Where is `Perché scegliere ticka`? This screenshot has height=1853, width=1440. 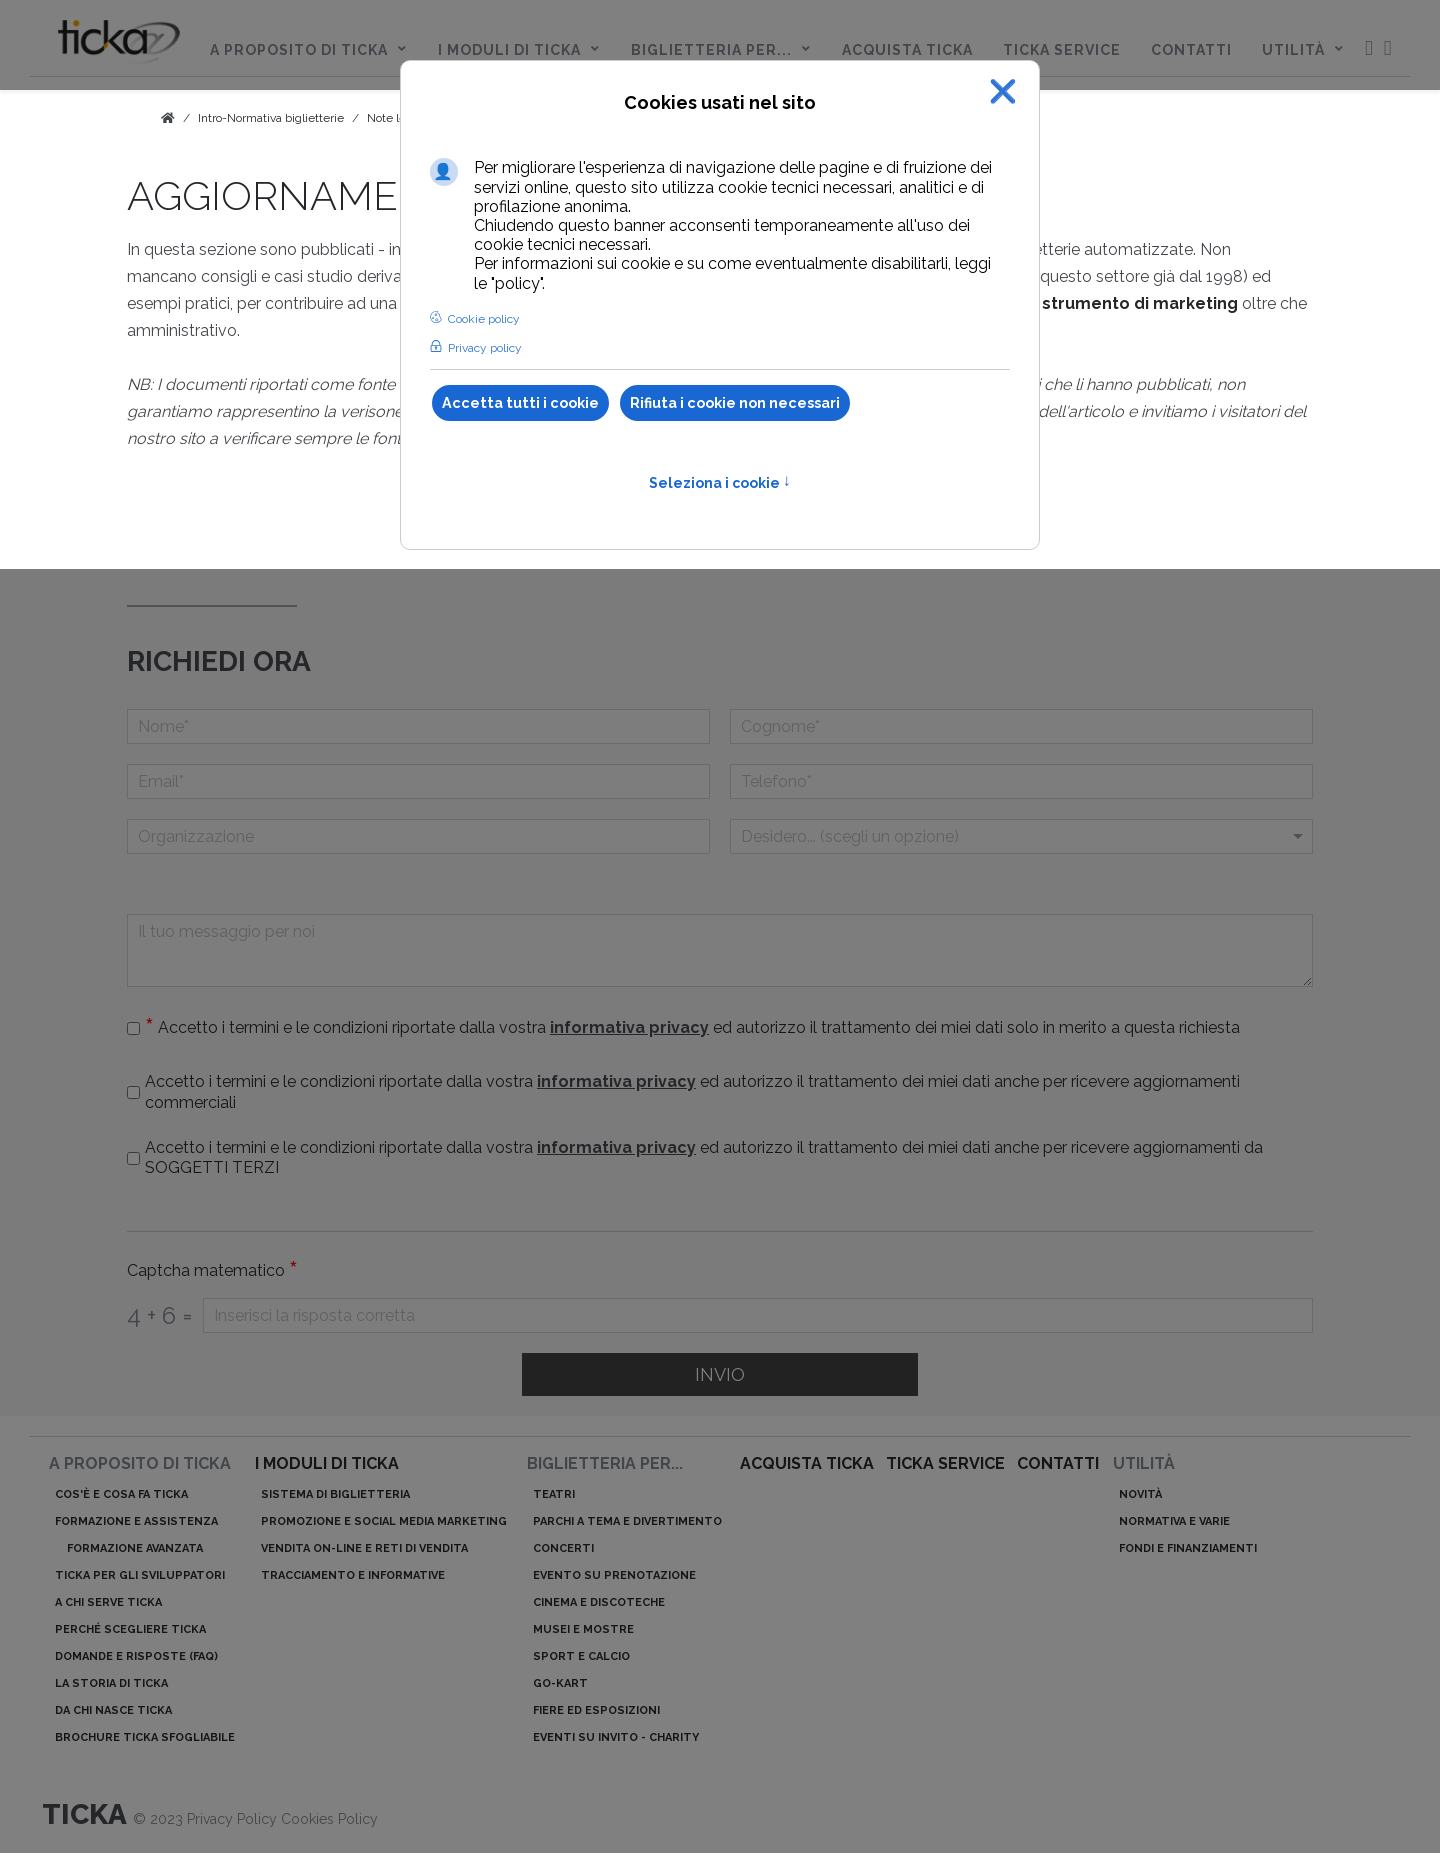
Perché scegliere ticka is located at coordinates (130, 1629).